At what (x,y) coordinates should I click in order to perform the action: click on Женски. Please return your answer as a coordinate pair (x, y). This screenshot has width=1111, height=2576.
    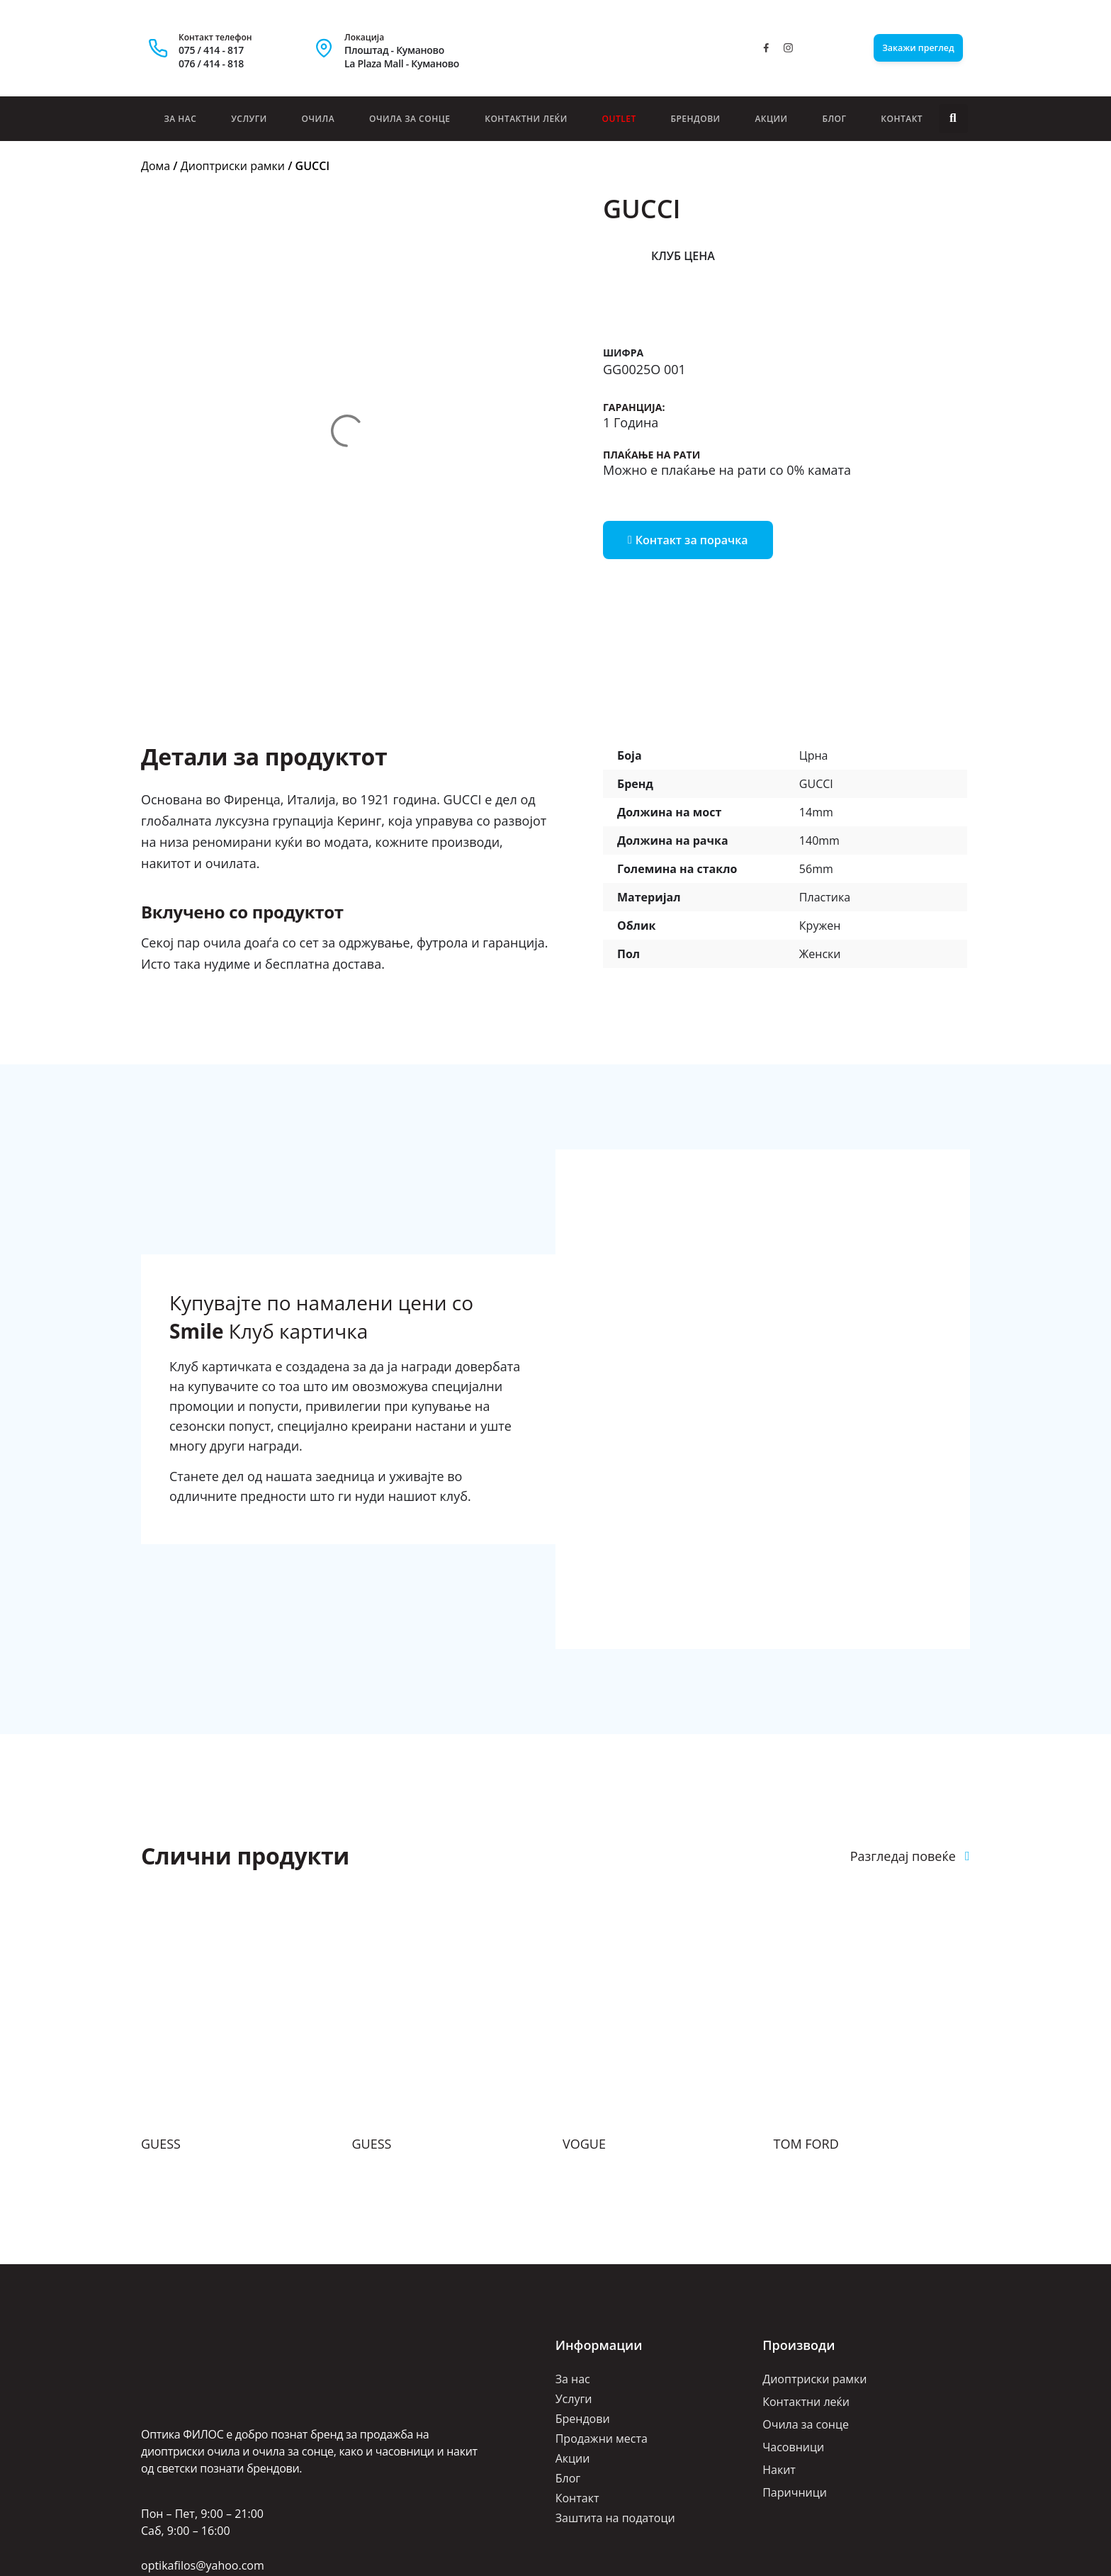
    Looking at the image, I should click on (820, 835).